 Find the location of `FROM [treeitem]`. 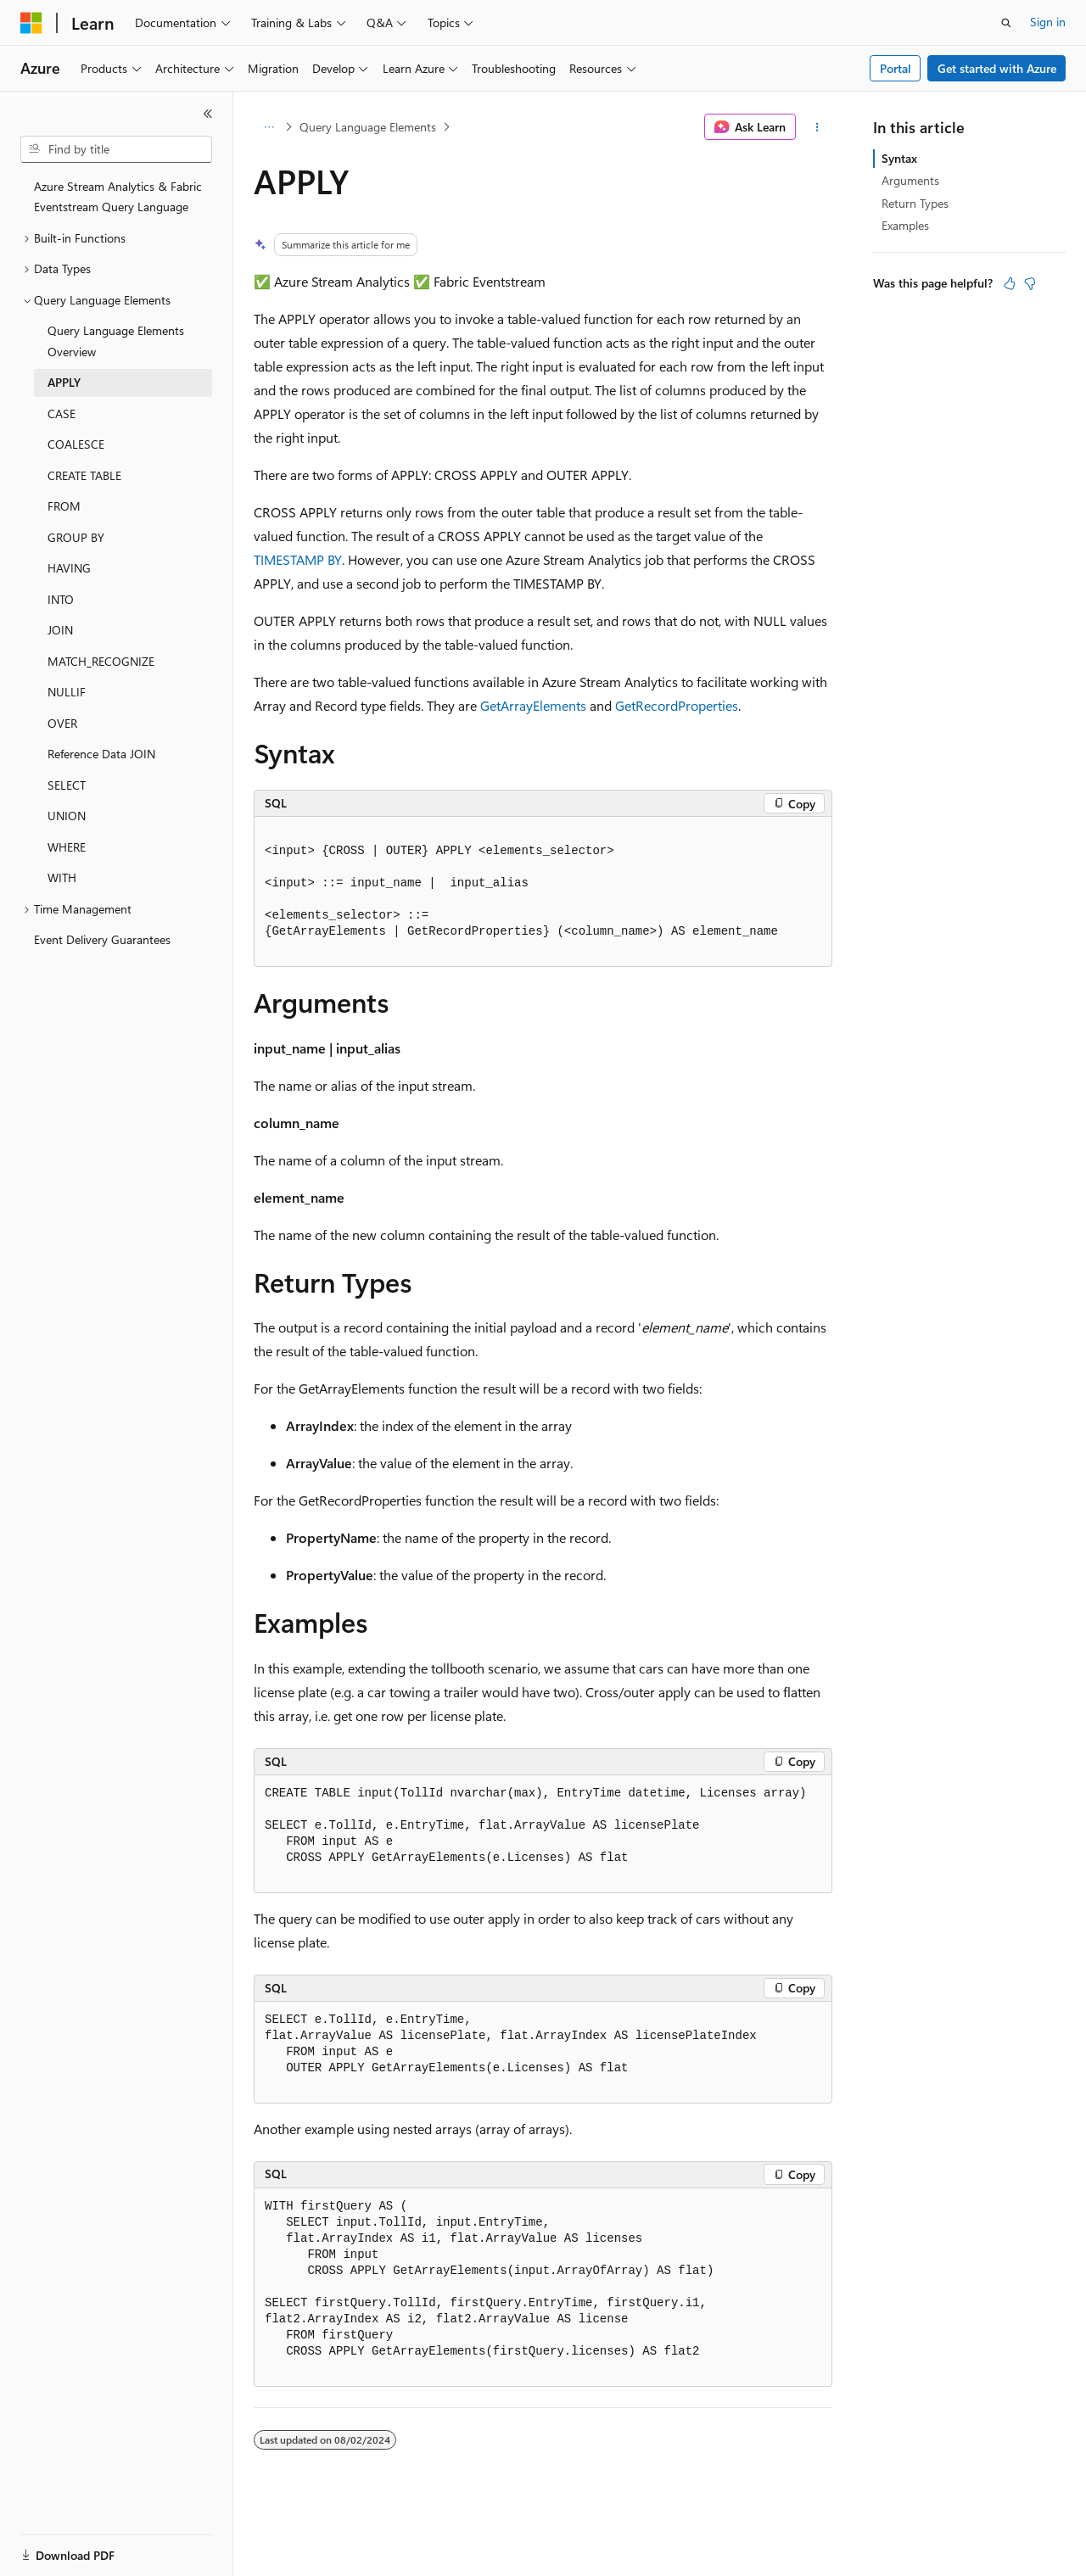

FROM [treeitem] is located at coordinates (64, 506).